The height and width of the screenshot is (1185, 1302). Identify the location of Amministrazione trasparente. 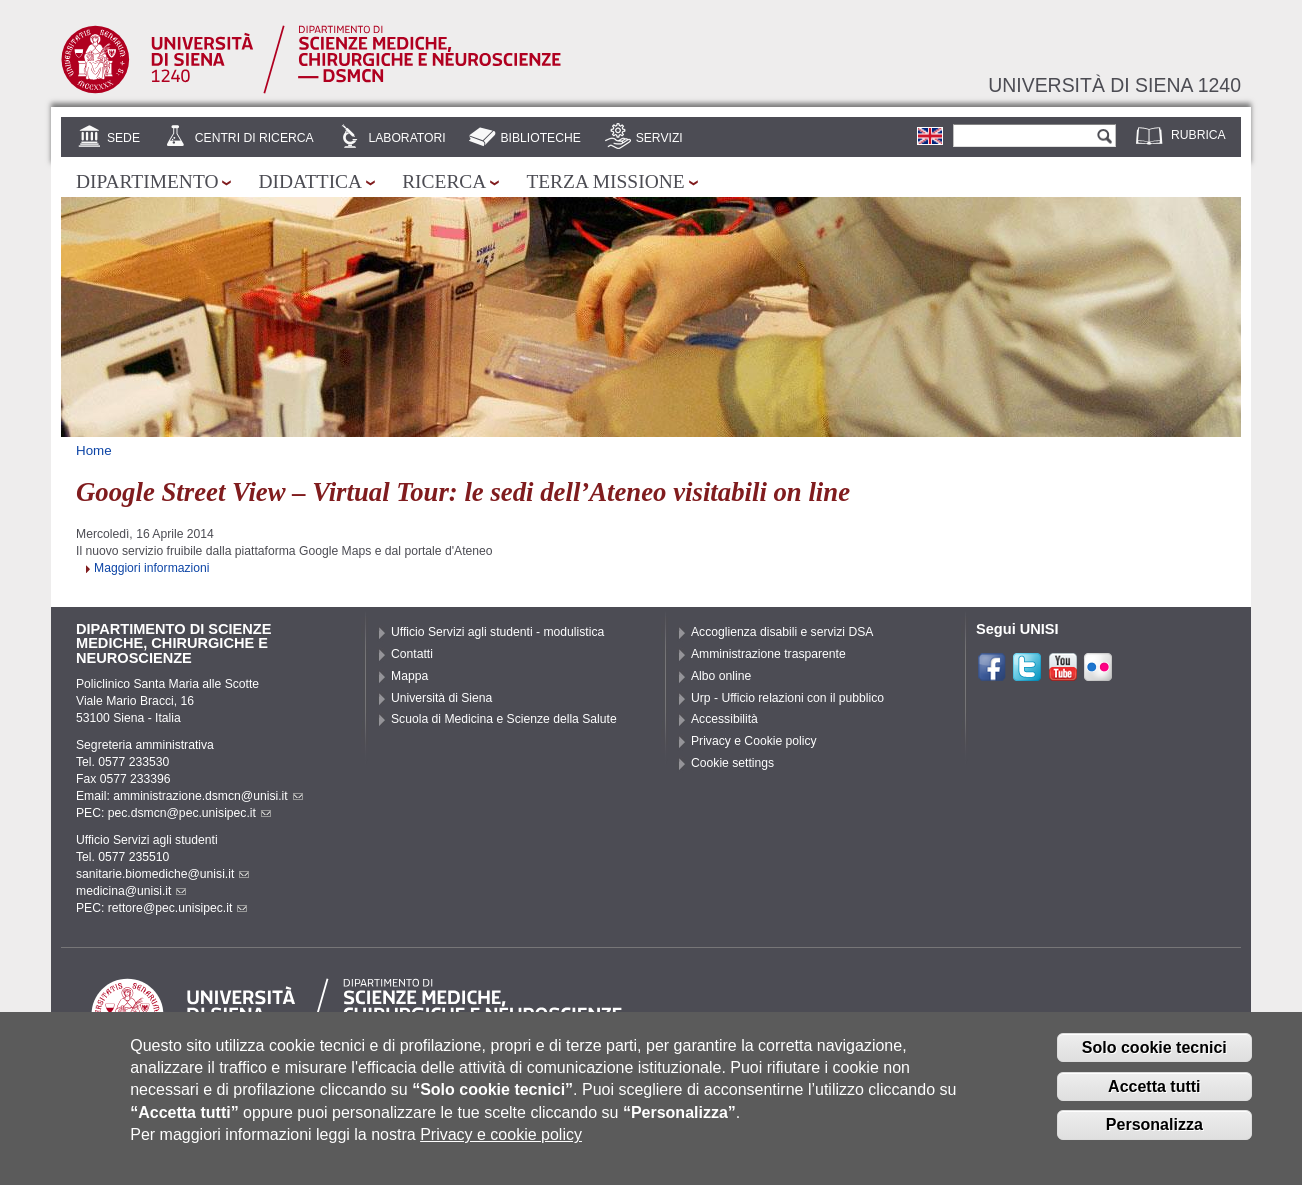
(768, 654).